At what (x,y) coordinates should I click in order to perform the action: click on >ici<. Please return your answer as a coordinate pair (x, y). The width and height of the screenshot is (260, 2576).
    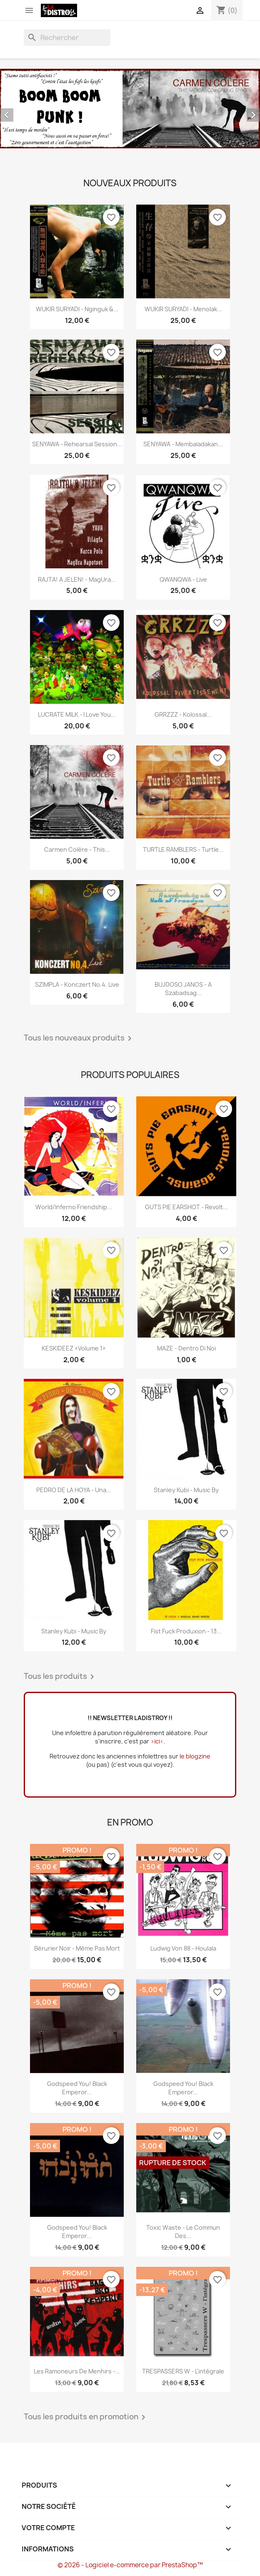
    Looking at the image, I should click on (157, 1741).